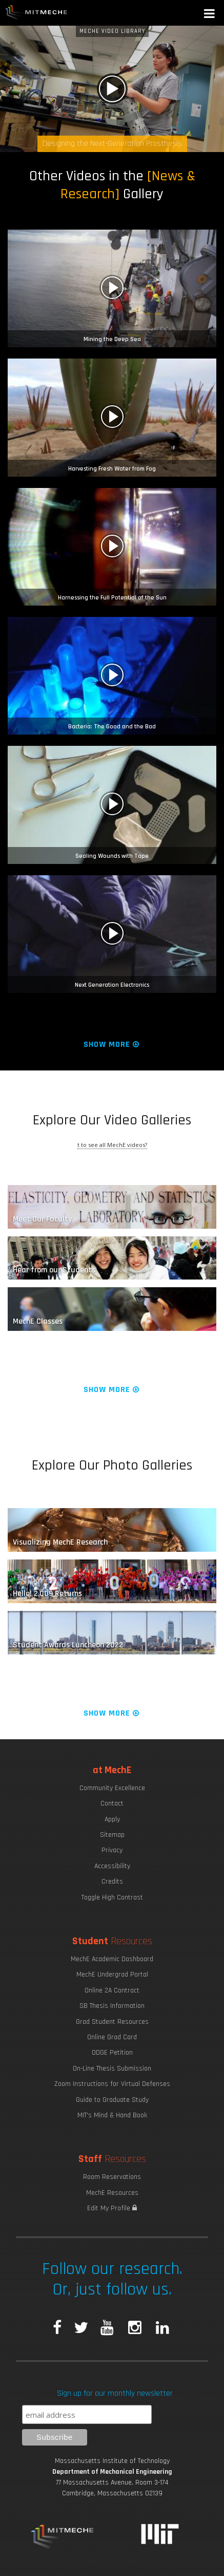 This screenshot has width=224, height=2576. I want to click on MIT's Mind & Hand Book, so click(112, 2115).